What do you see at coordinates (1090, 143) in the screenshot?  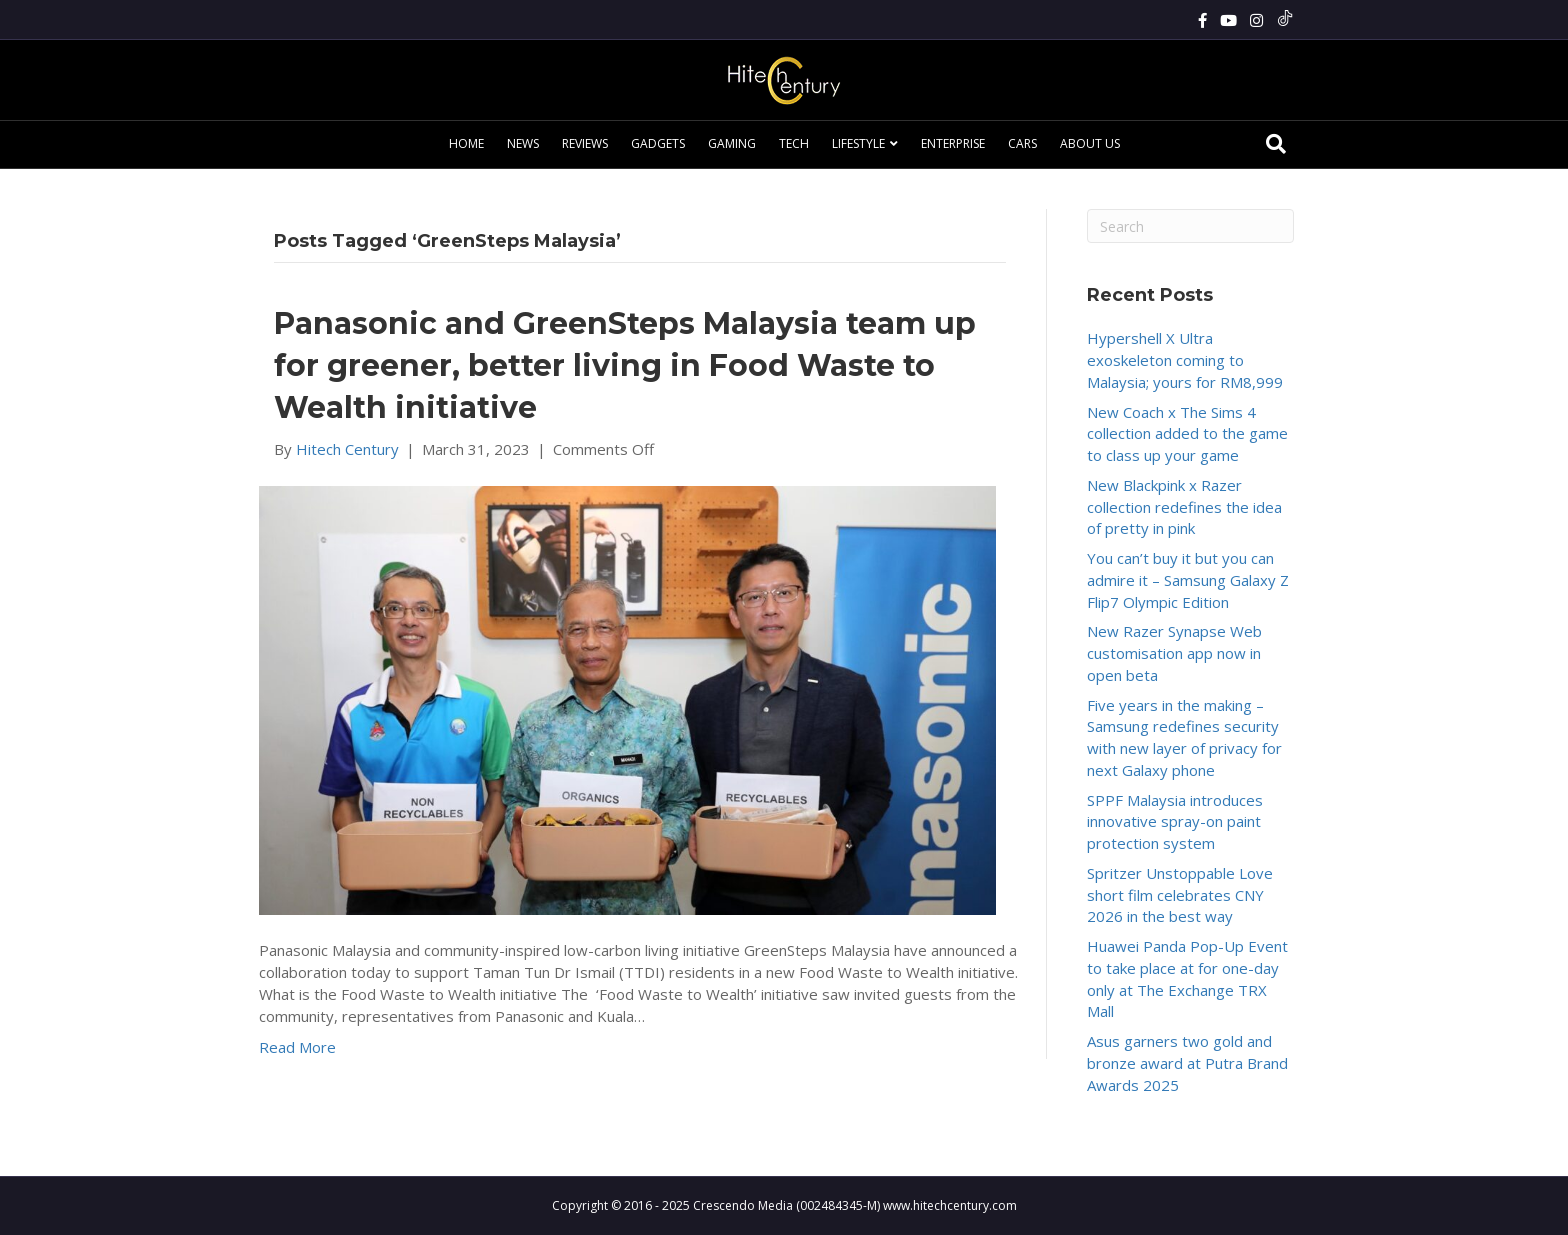 I see `About Us` at bounding box center [1090, 143].